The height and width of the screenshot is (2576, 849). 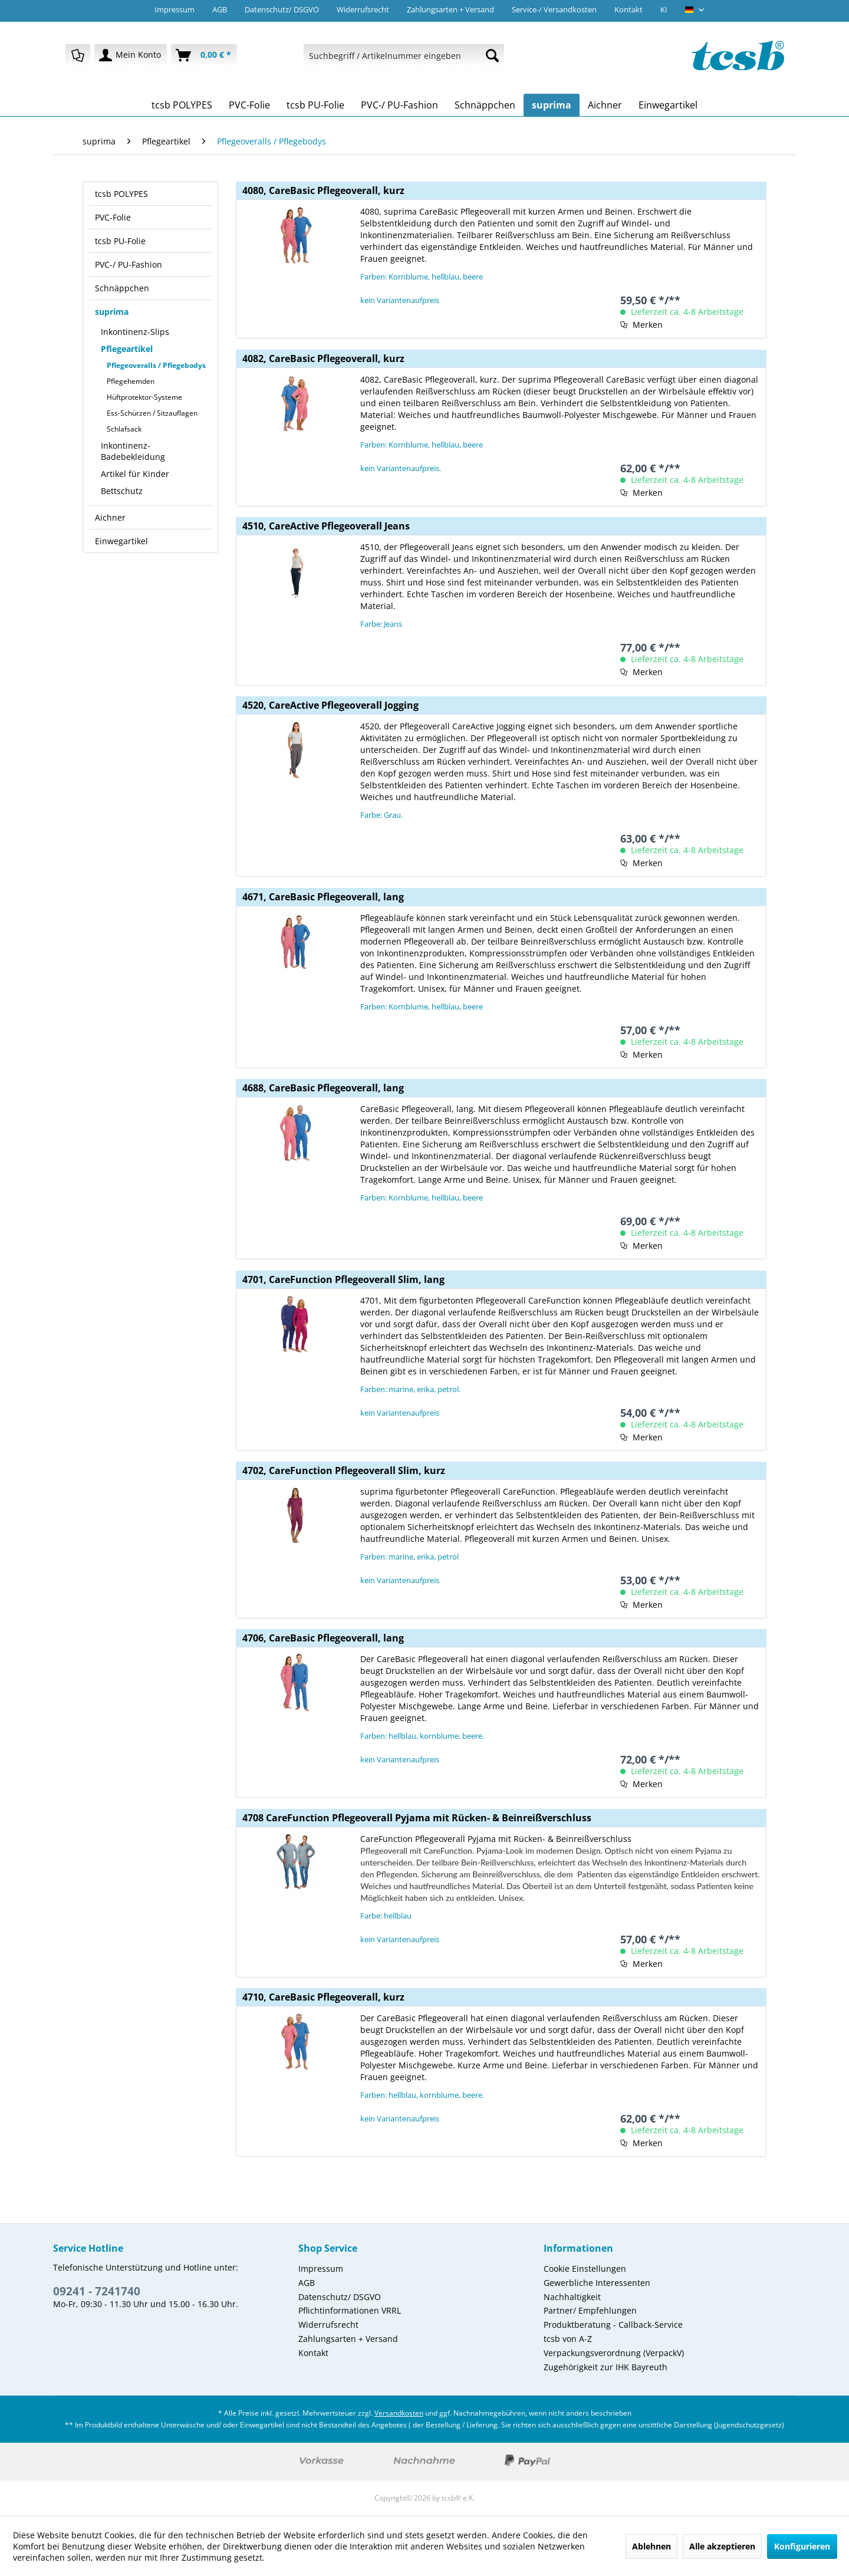 What do you see at coordinates (110, 517) in the screenshot?
I see `Aichner` at bounding box center [110, 517].